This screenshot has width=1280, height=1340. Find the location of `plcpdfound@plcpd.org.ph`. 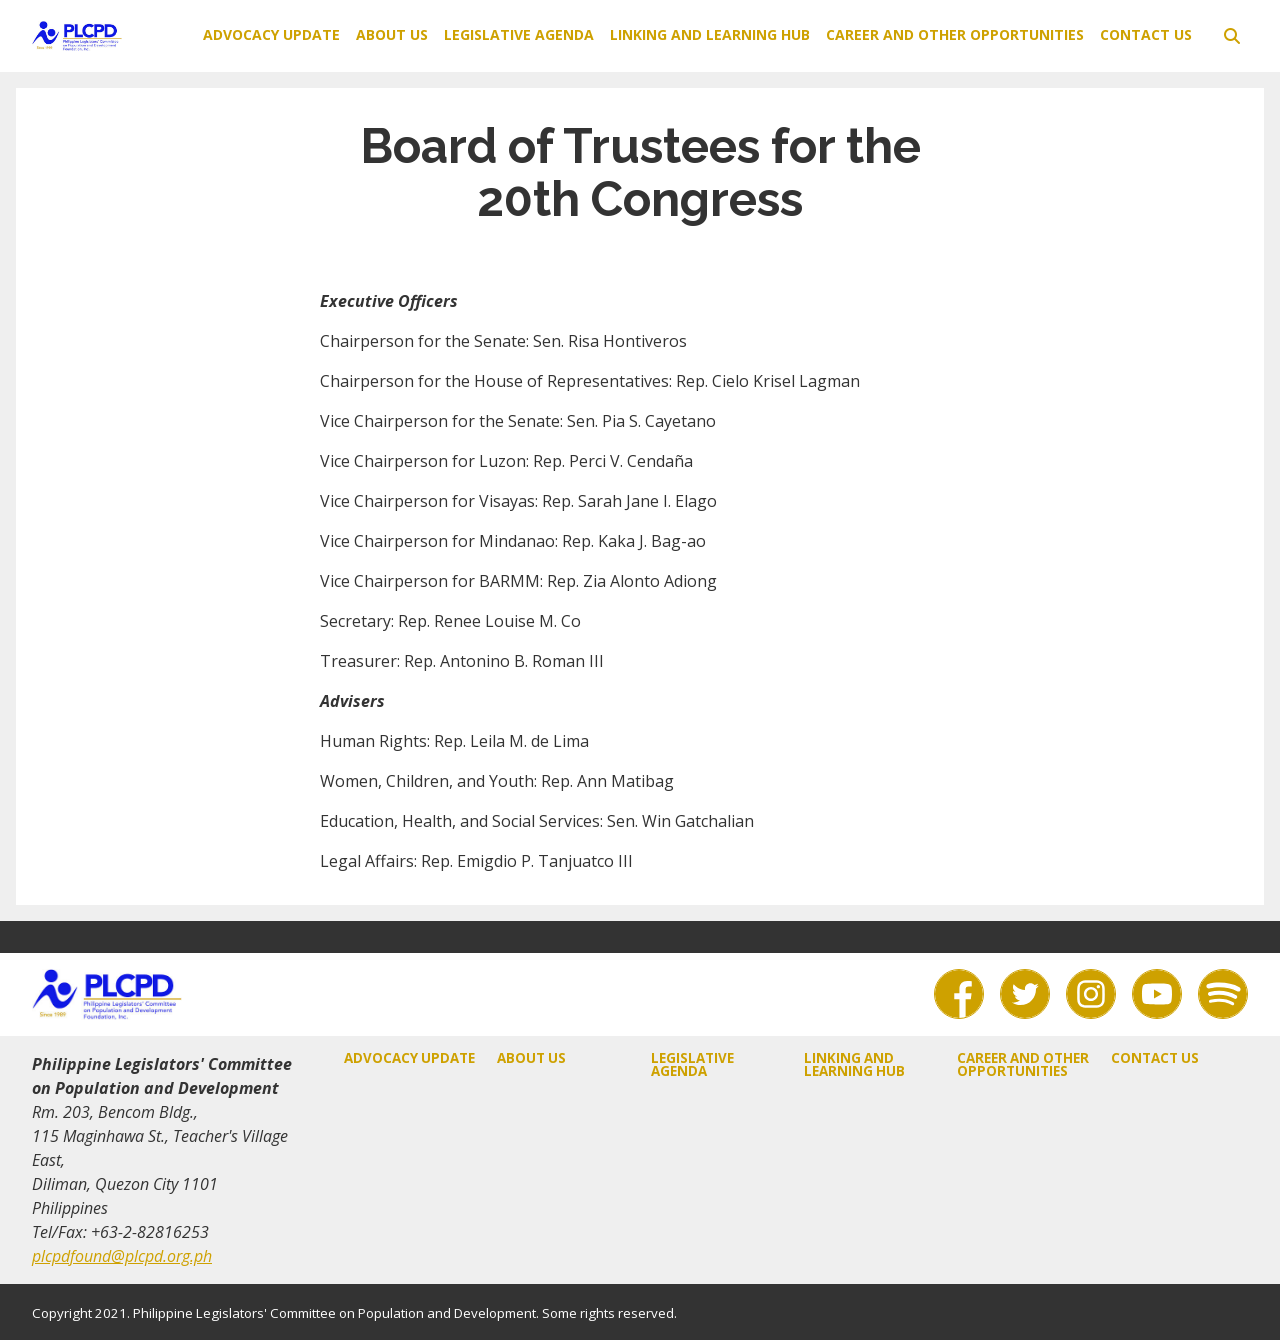

plcpdfound@plcpd.org.ph is located at coordinates (122, 1256).